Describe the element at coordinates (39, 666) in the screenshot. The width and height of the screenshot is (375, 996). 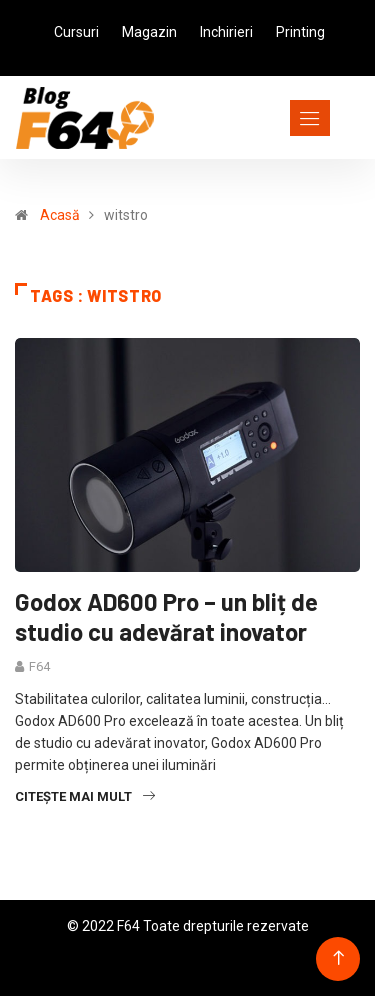
I see `F64` at that location.